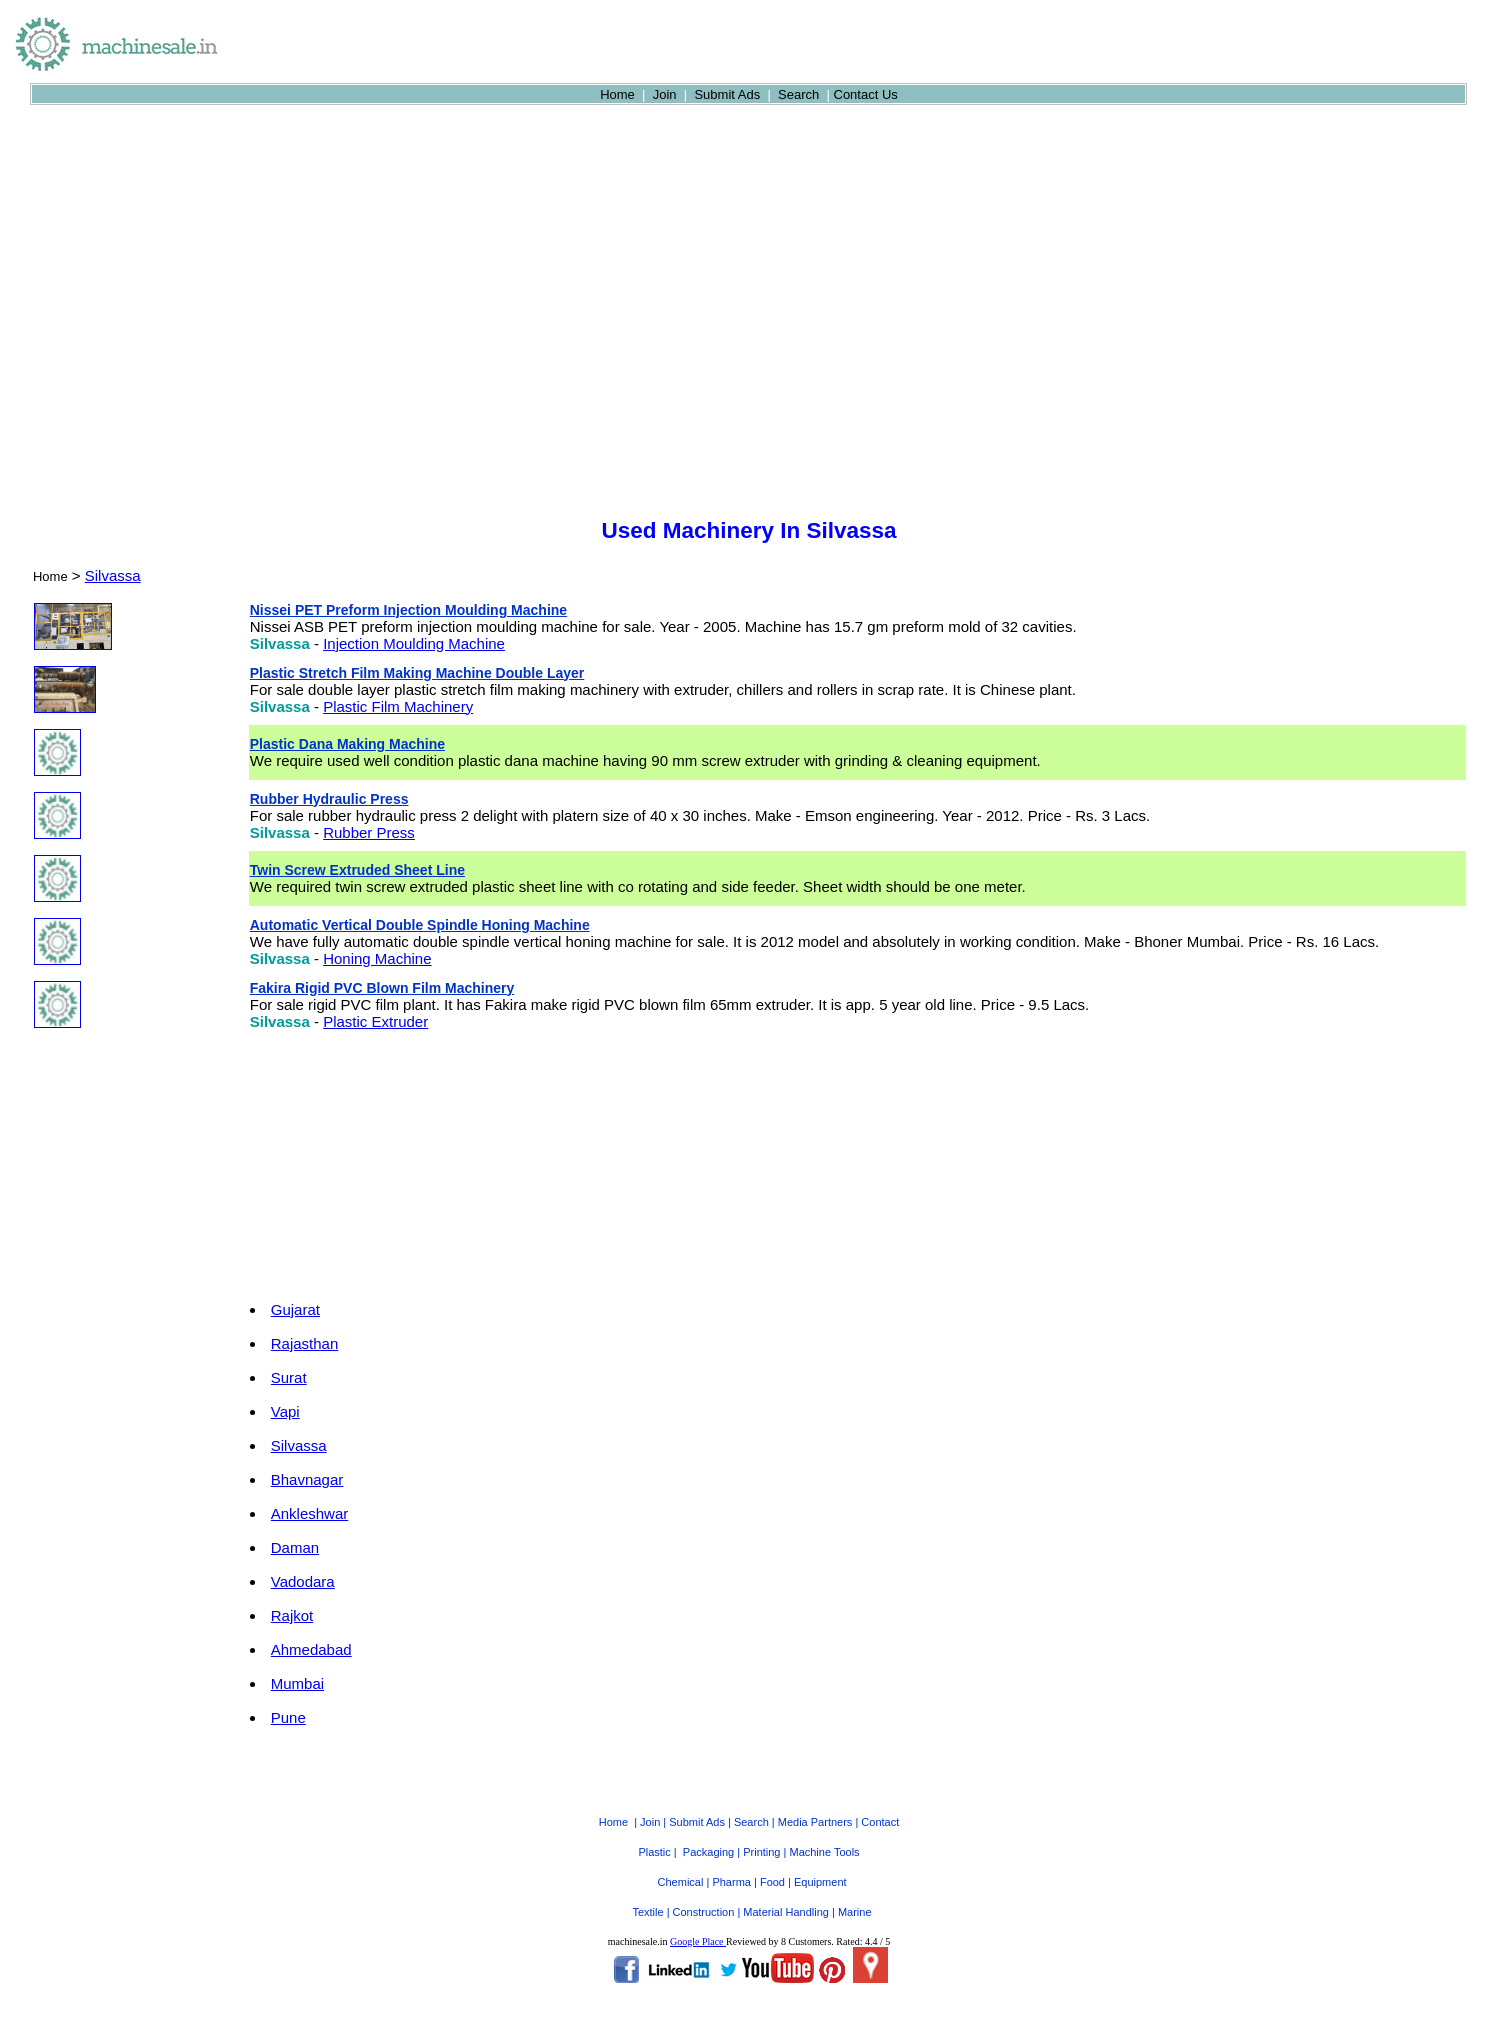 The width and height of the screenshot is (1498, 2036). What do you see at coordinates (727, 94) in the screenshot?
I see `Submit Ads` at bounding box center [727, 94].